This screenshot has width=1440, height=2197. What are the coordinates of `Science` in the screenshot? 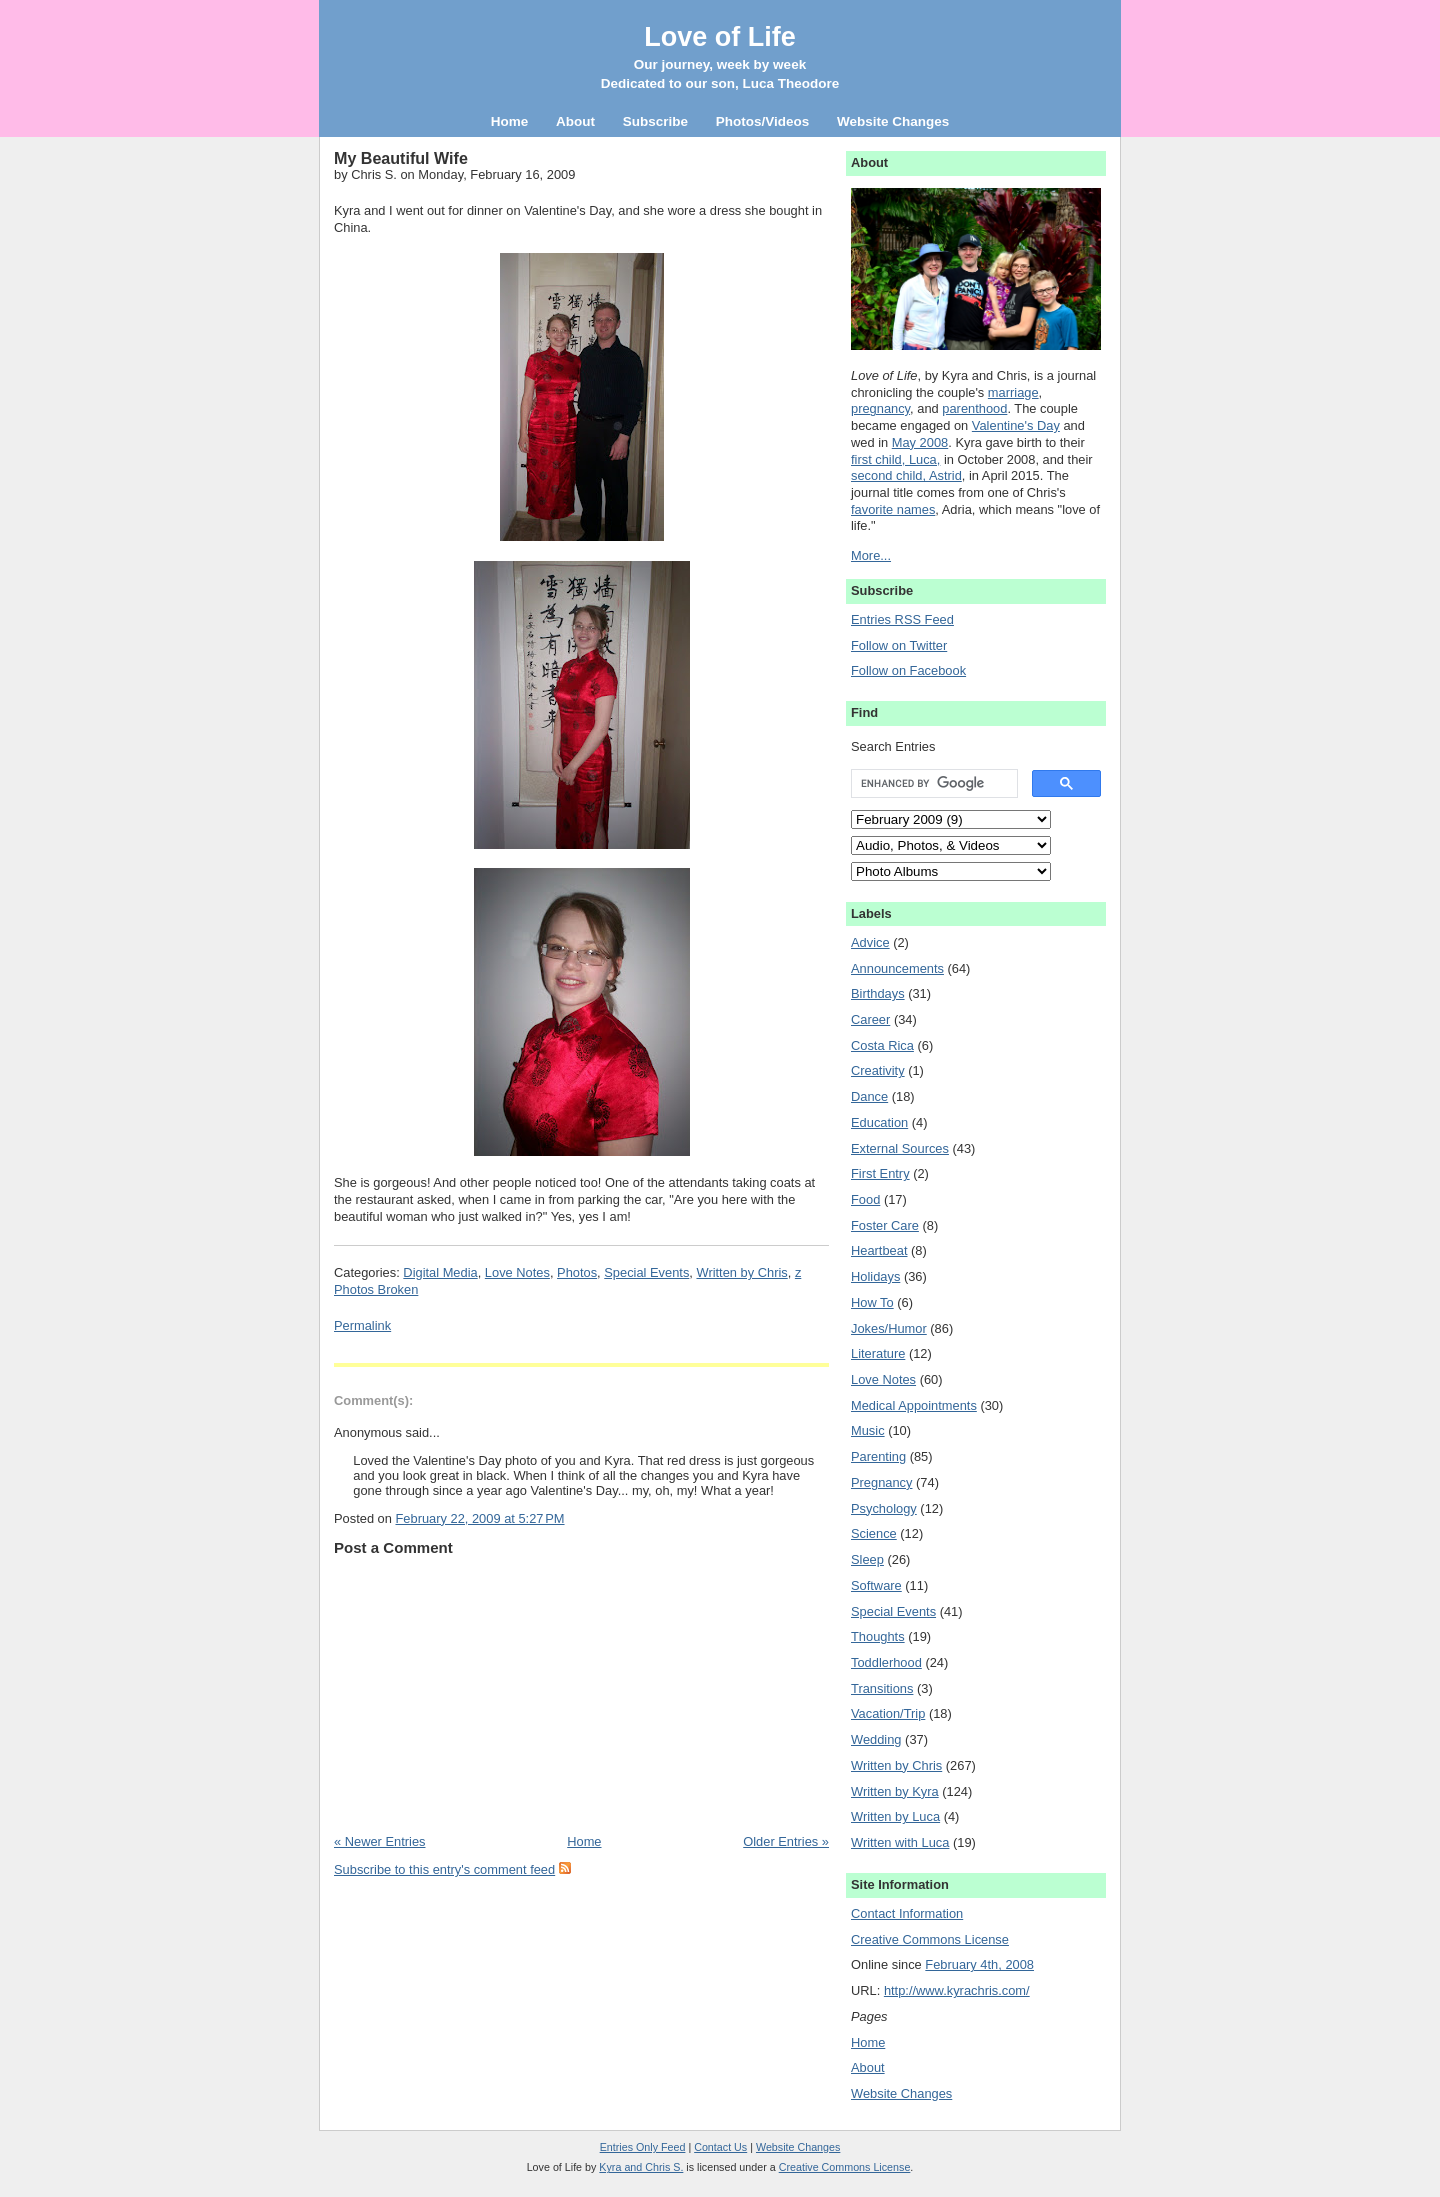 It's located at (874, 1533).